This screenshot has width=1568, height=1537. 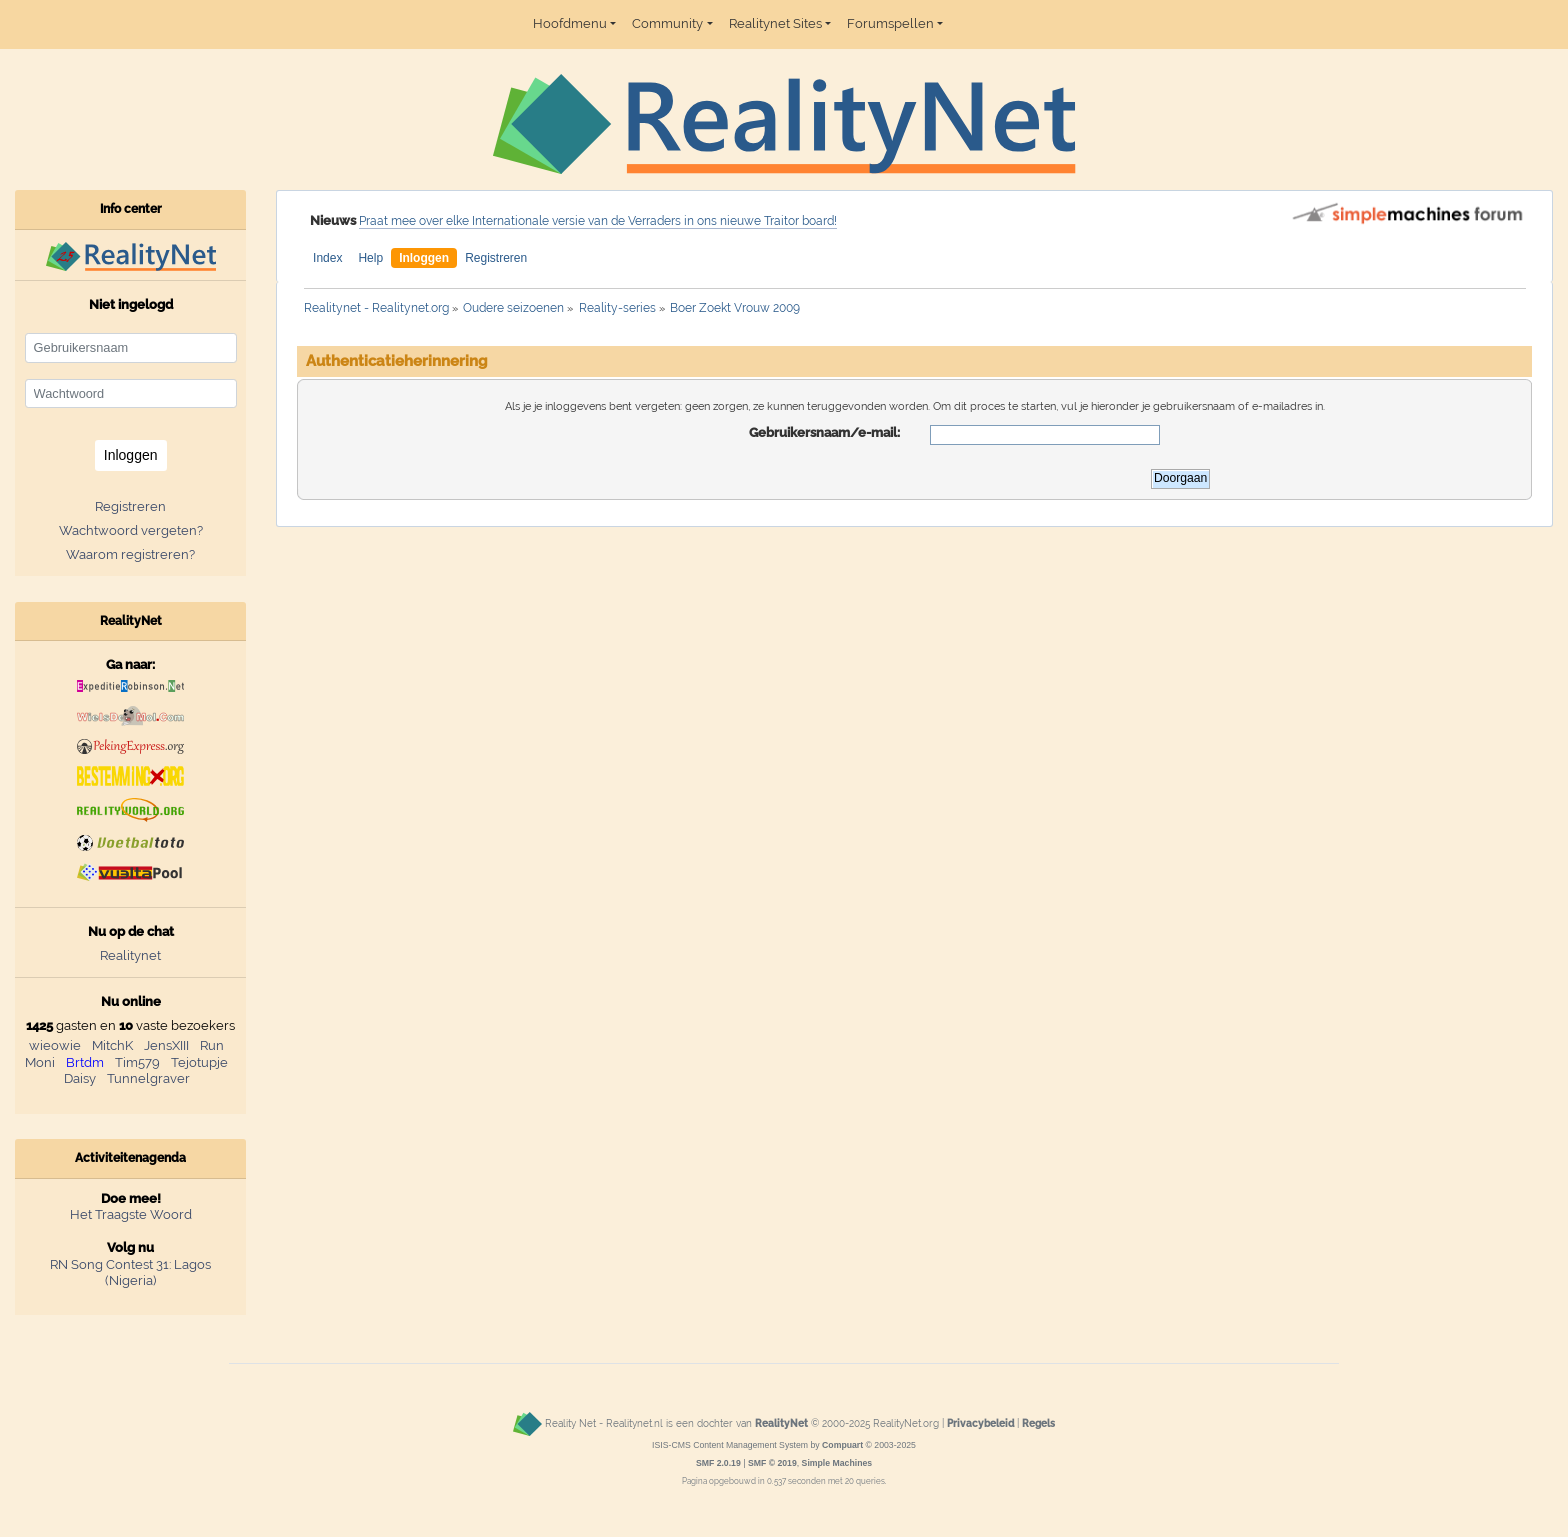 What do you see at coordinates (131, 1214) in the screenshot?
I see `Het Traagste Woord` at bounding box center [131, 1214].